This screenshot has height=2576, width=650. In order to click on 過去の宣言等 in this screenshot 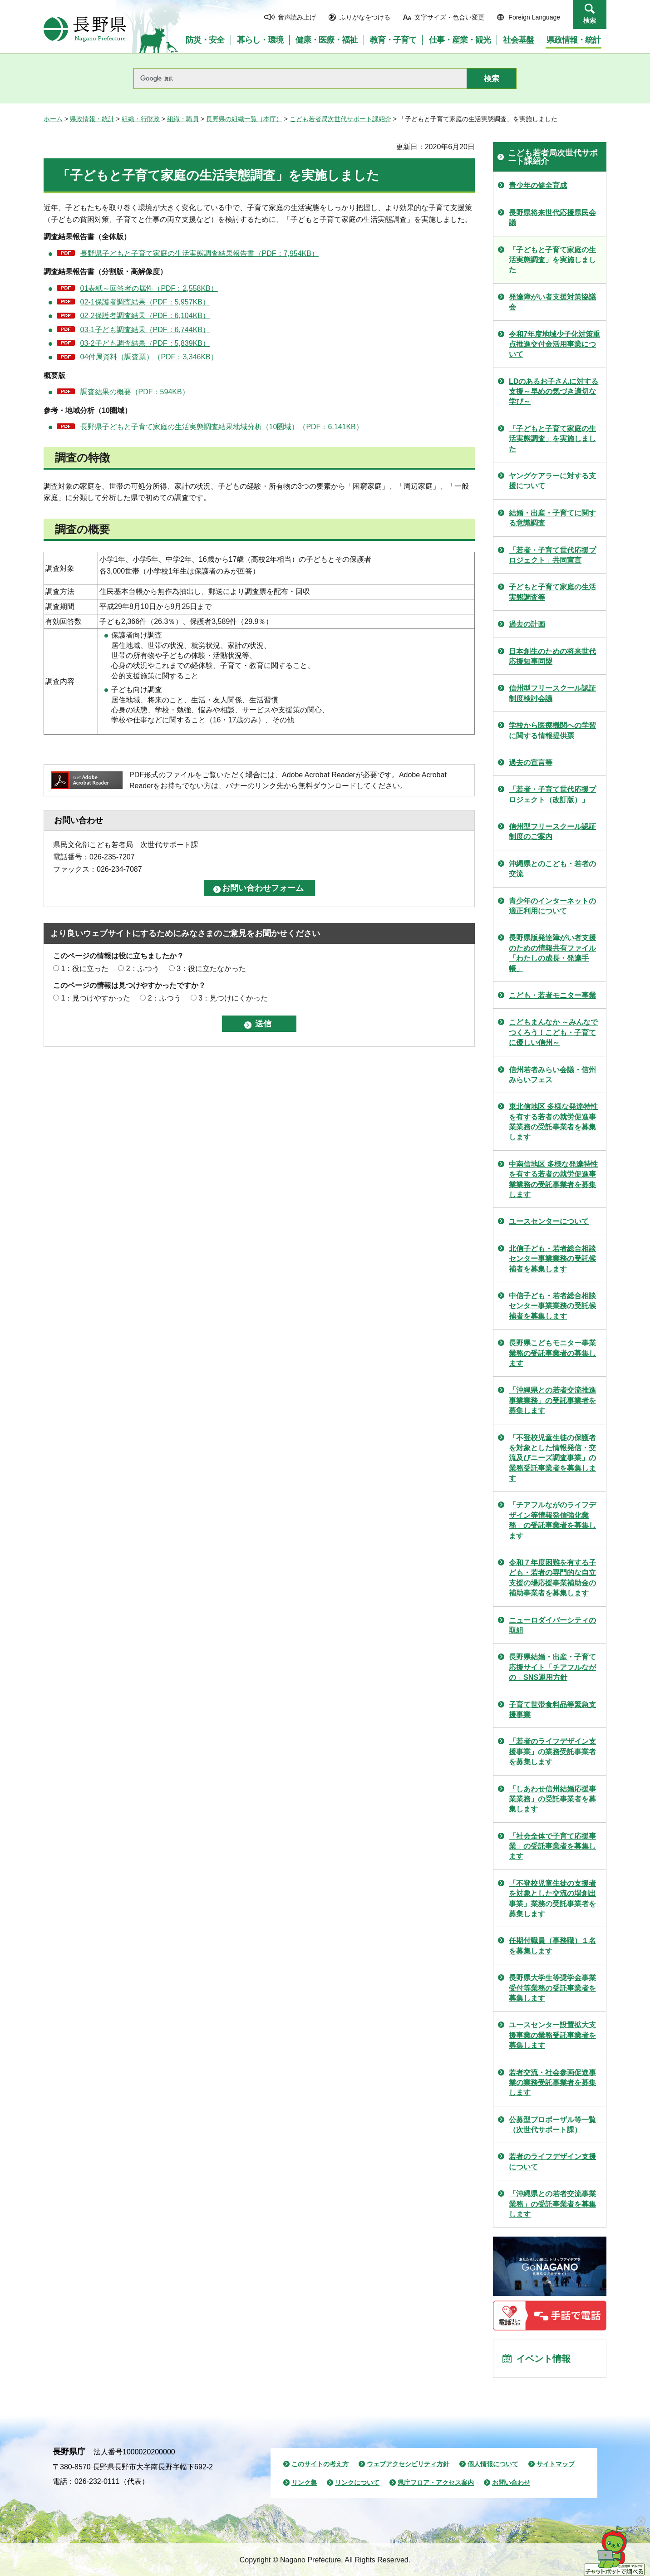, I will do `click(530, 762)`.